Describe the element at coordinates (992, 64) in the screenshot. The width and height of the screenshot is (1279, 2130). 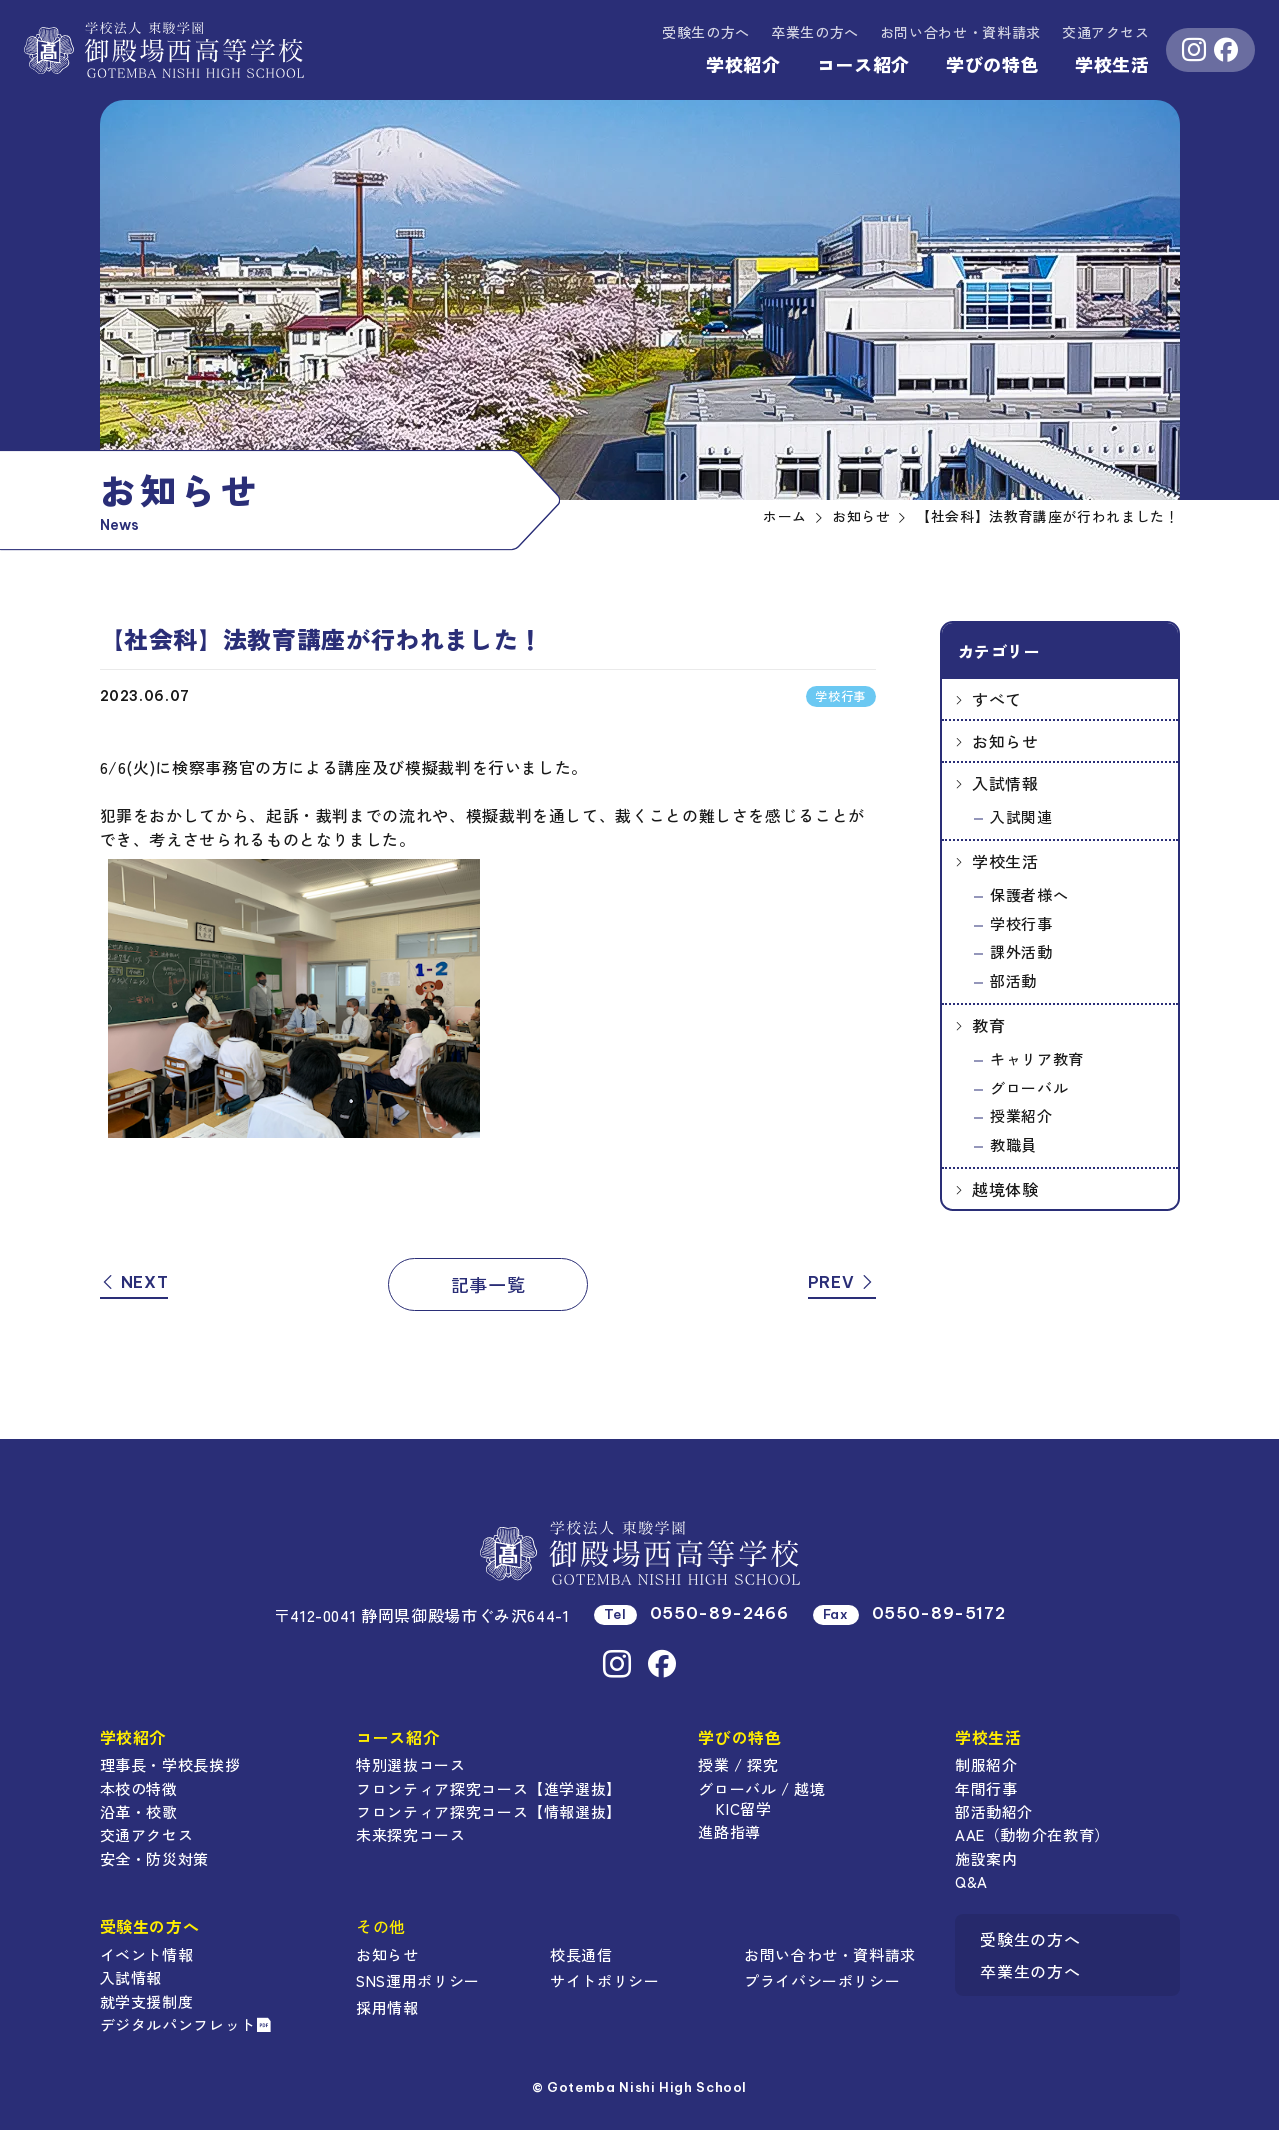
I see `学びの特色` at that location.